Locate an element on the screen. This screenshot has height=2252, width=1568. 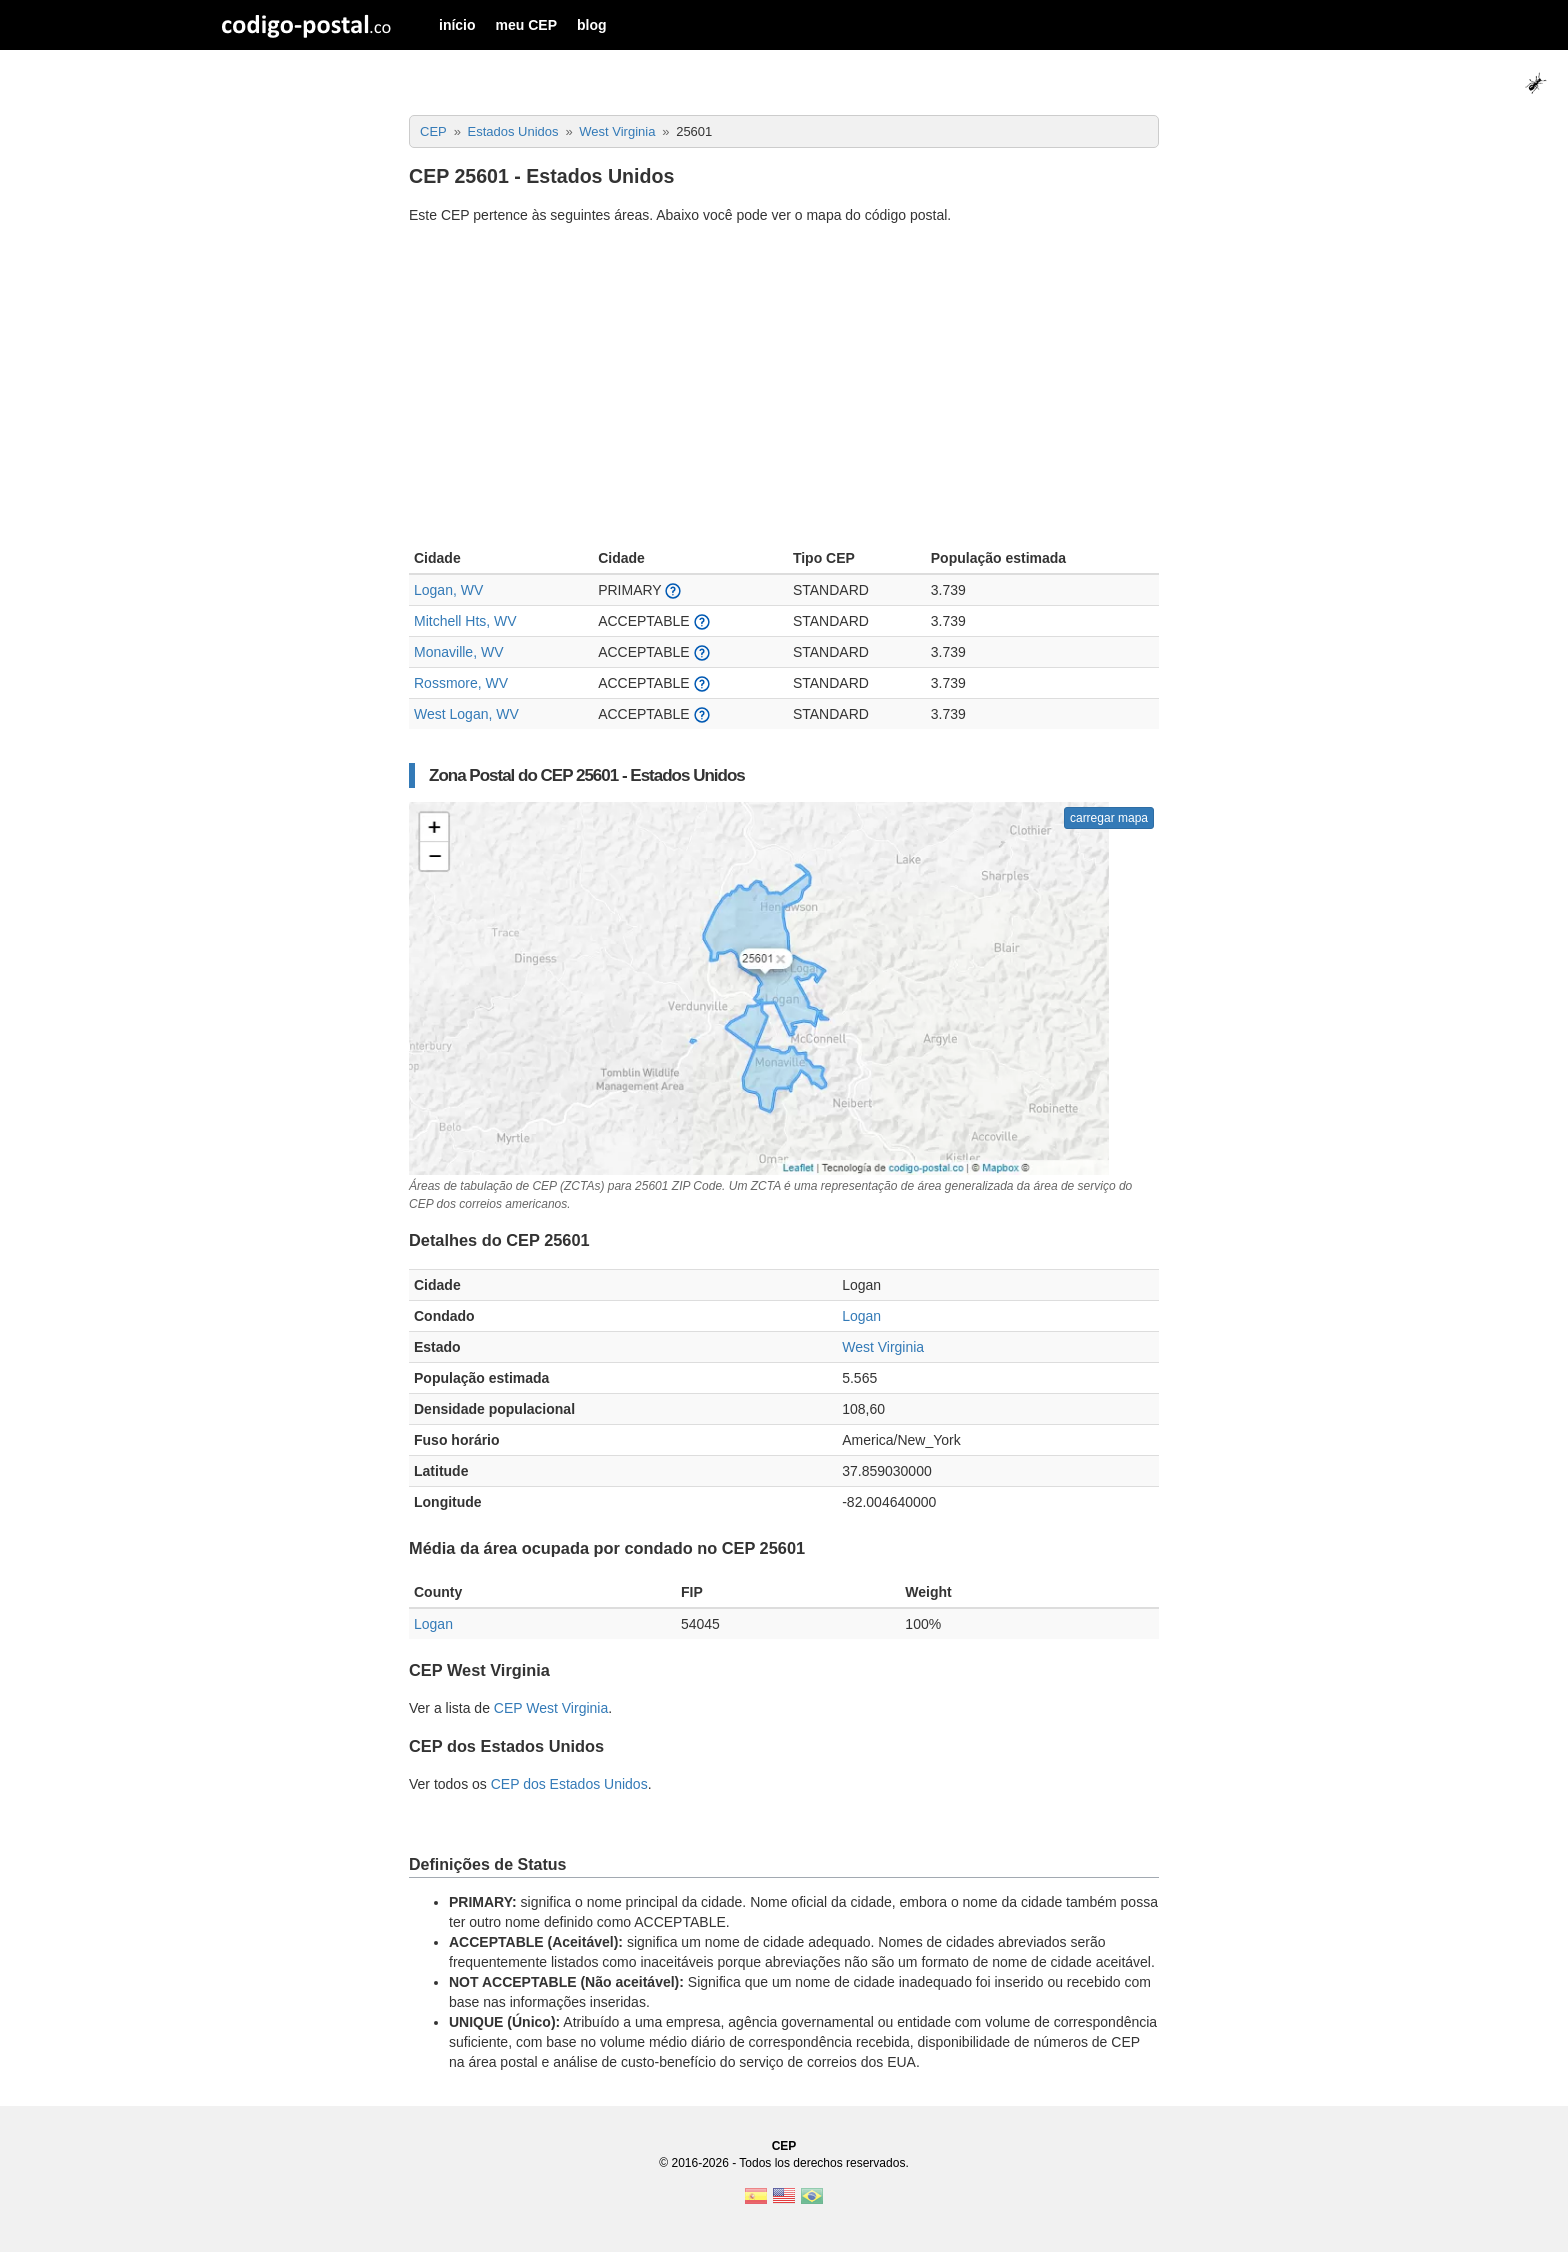
[Advertisement] is located at coordinates (784, 389).